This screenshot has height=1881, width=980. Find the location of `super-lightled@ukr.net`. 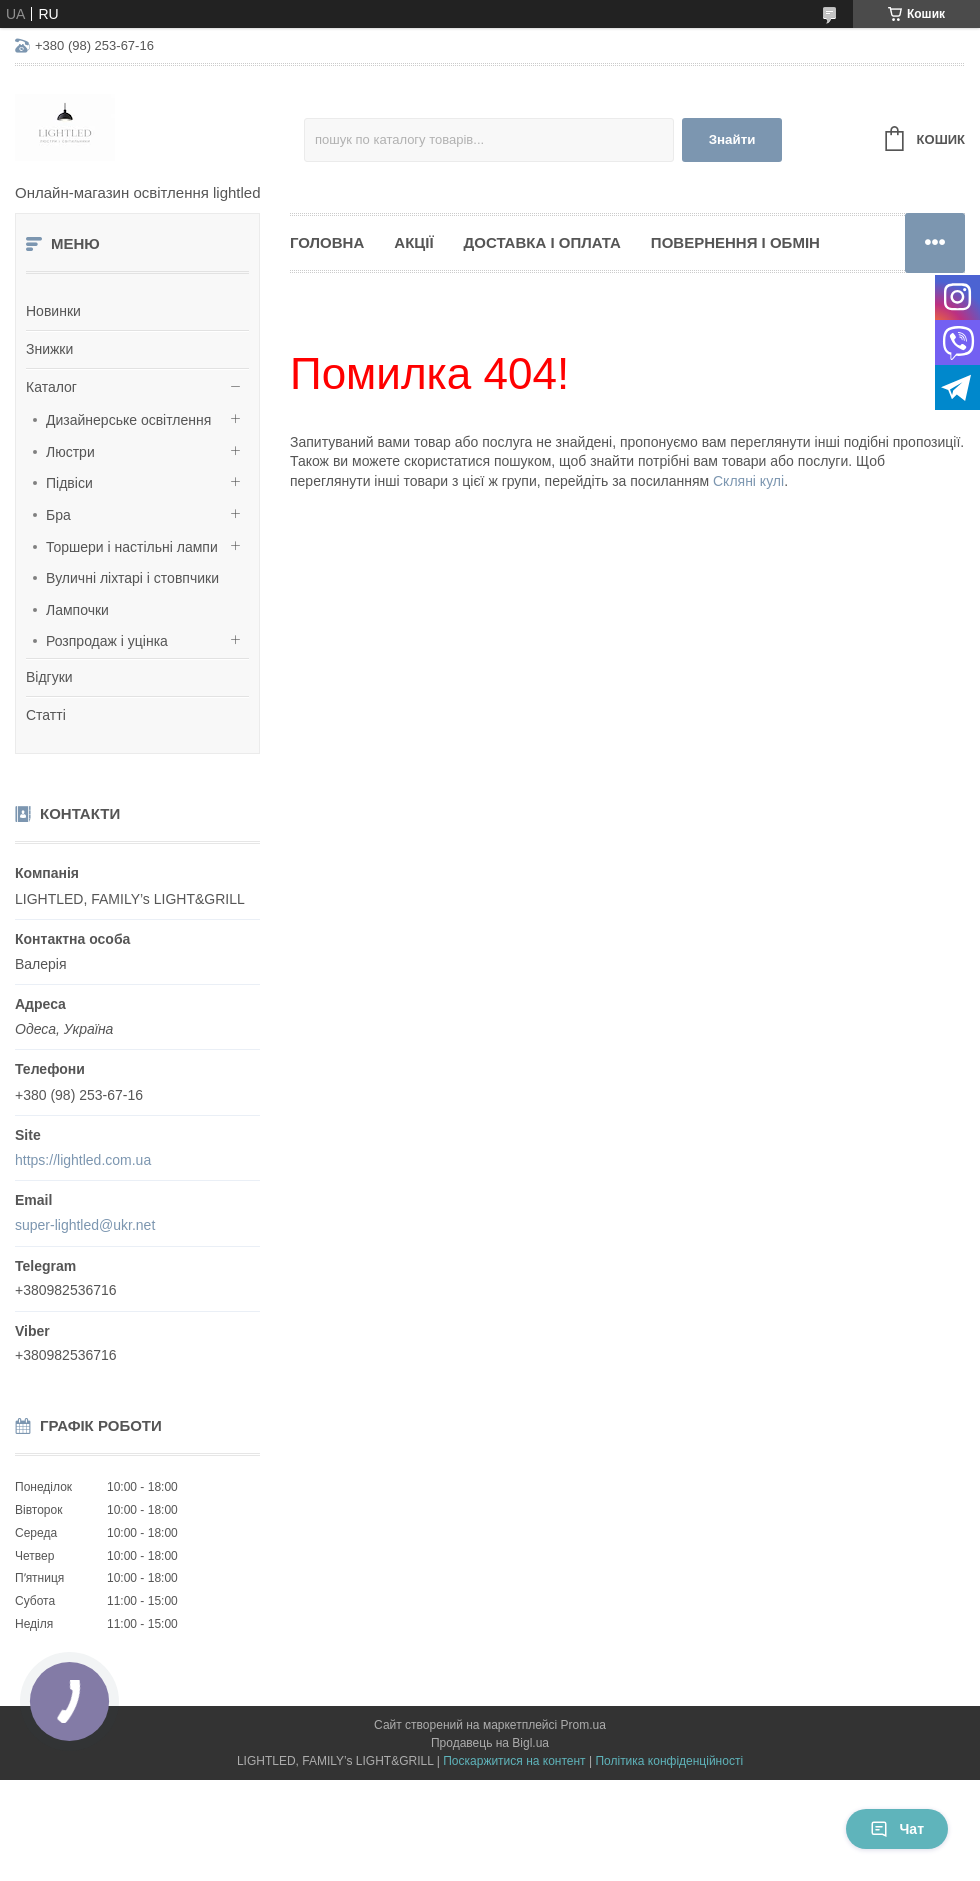

super-lightled@ukr.net is located at coordinates (85, 1225).